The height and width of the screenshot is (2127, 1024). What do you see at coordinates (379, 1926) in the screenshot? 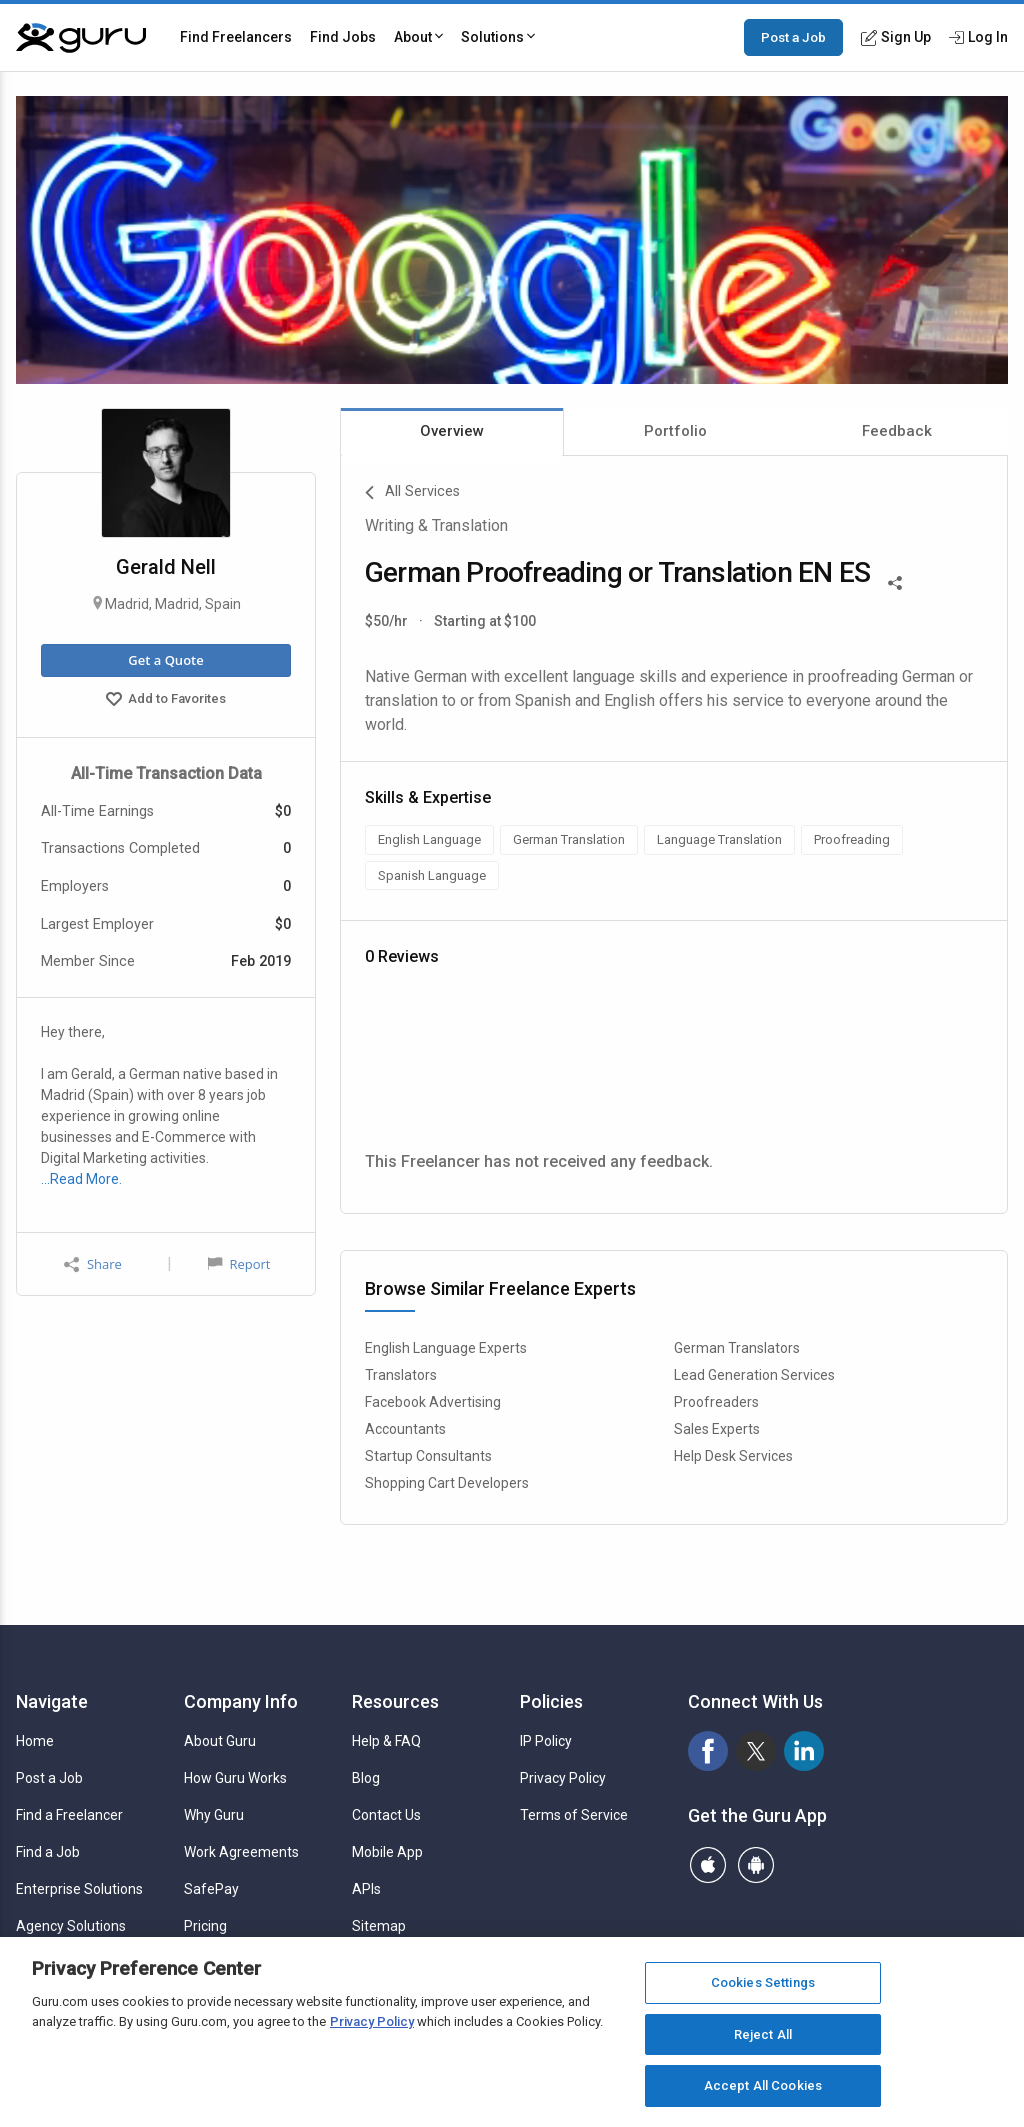
I see `Sitemap` at bounding box center [379, 1926].